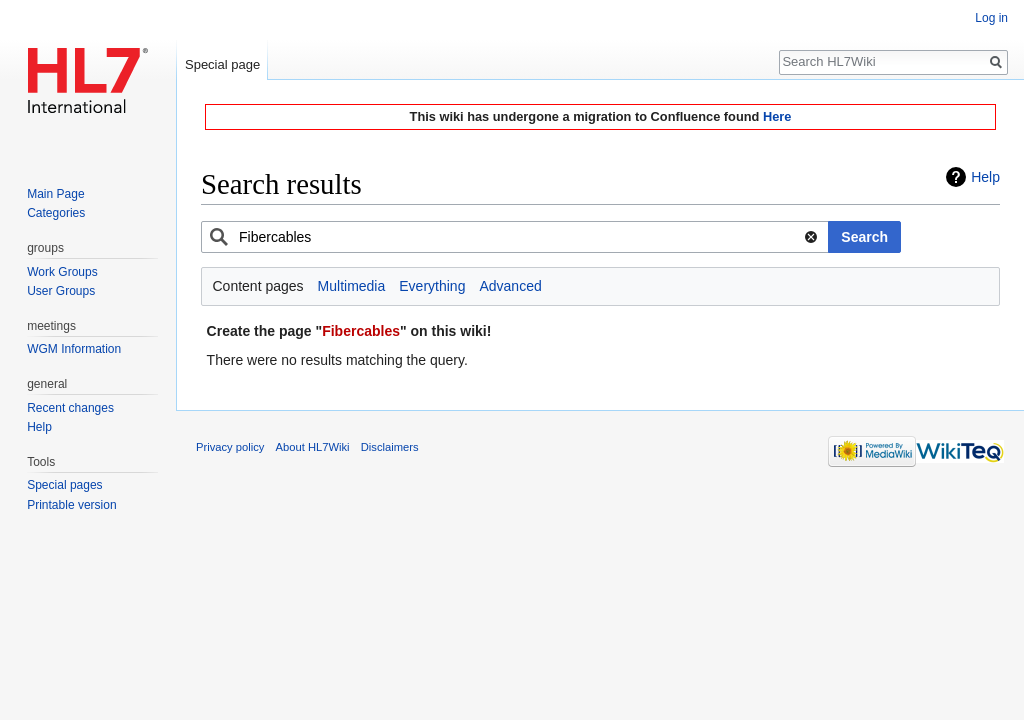 The width and height of the screenshot is (1024, 720). I want to click on Special pages, so click(64, 485).